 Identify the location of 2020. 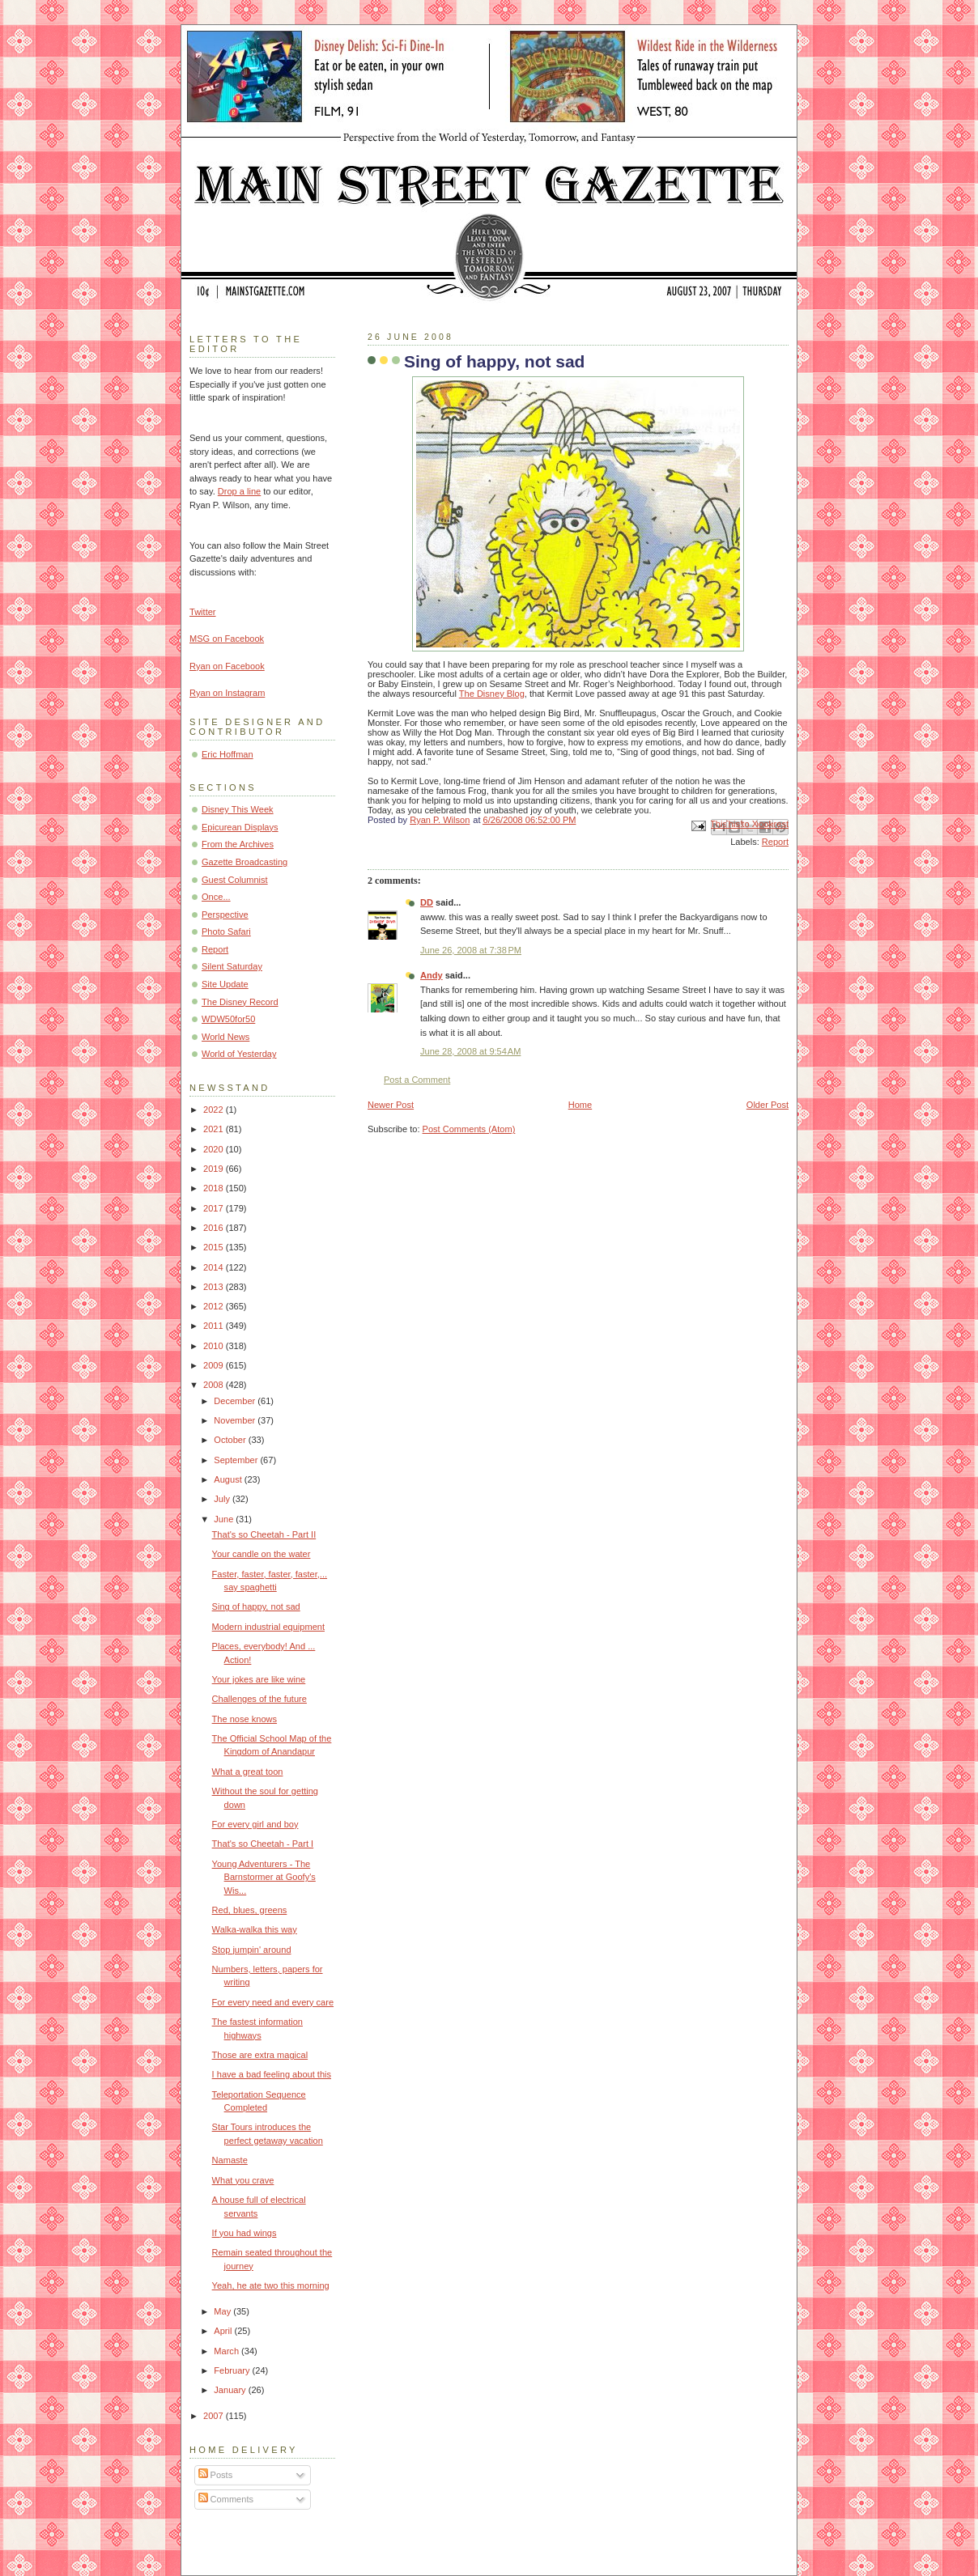
(214, 1149).